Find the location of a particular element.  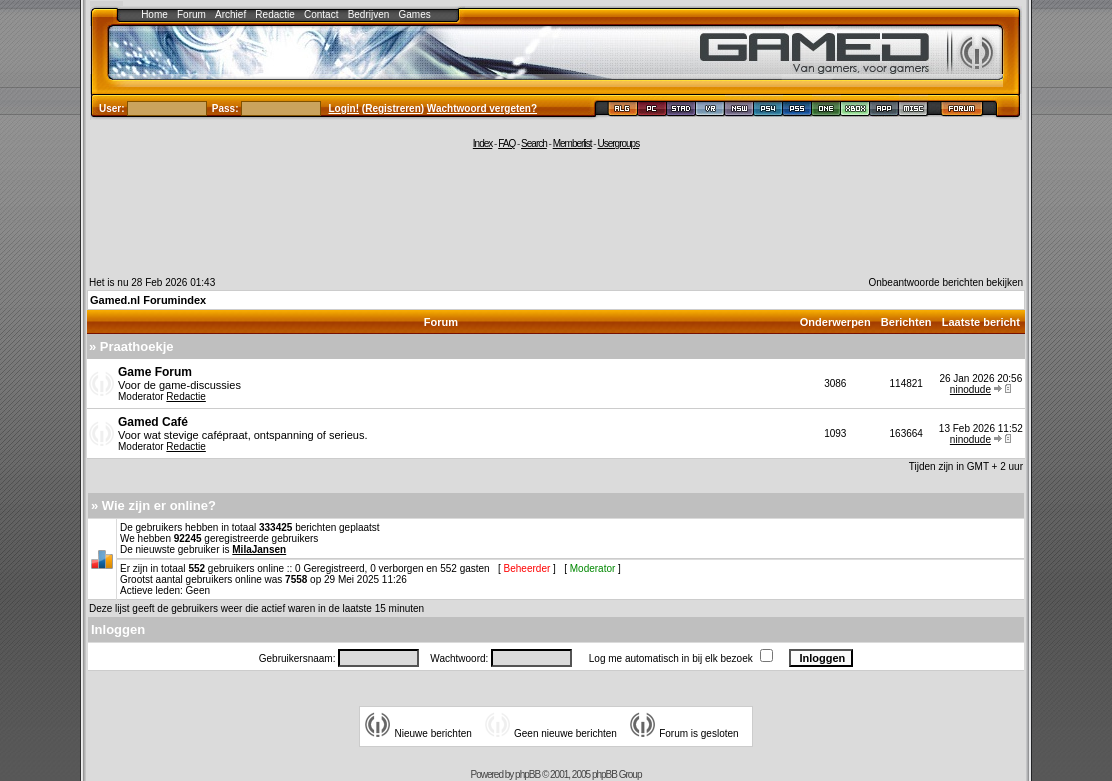

FAQ is located at coordinates (506, 143).